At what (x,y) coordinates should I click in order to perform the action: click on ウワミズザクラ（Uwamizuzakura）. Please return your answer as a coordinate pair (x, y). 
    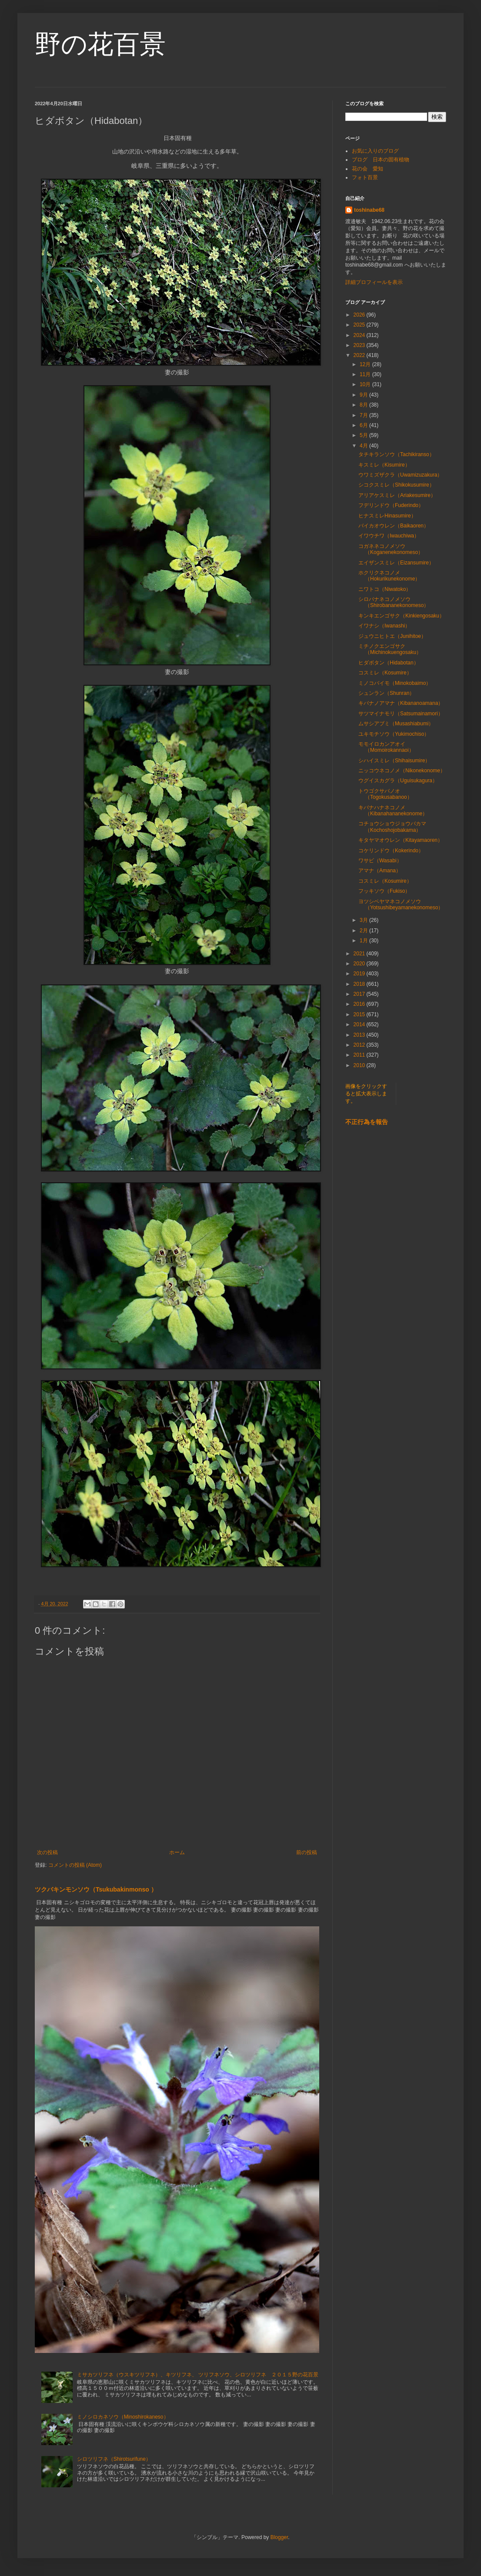
    Looking at the image, I should click on (400, 475).